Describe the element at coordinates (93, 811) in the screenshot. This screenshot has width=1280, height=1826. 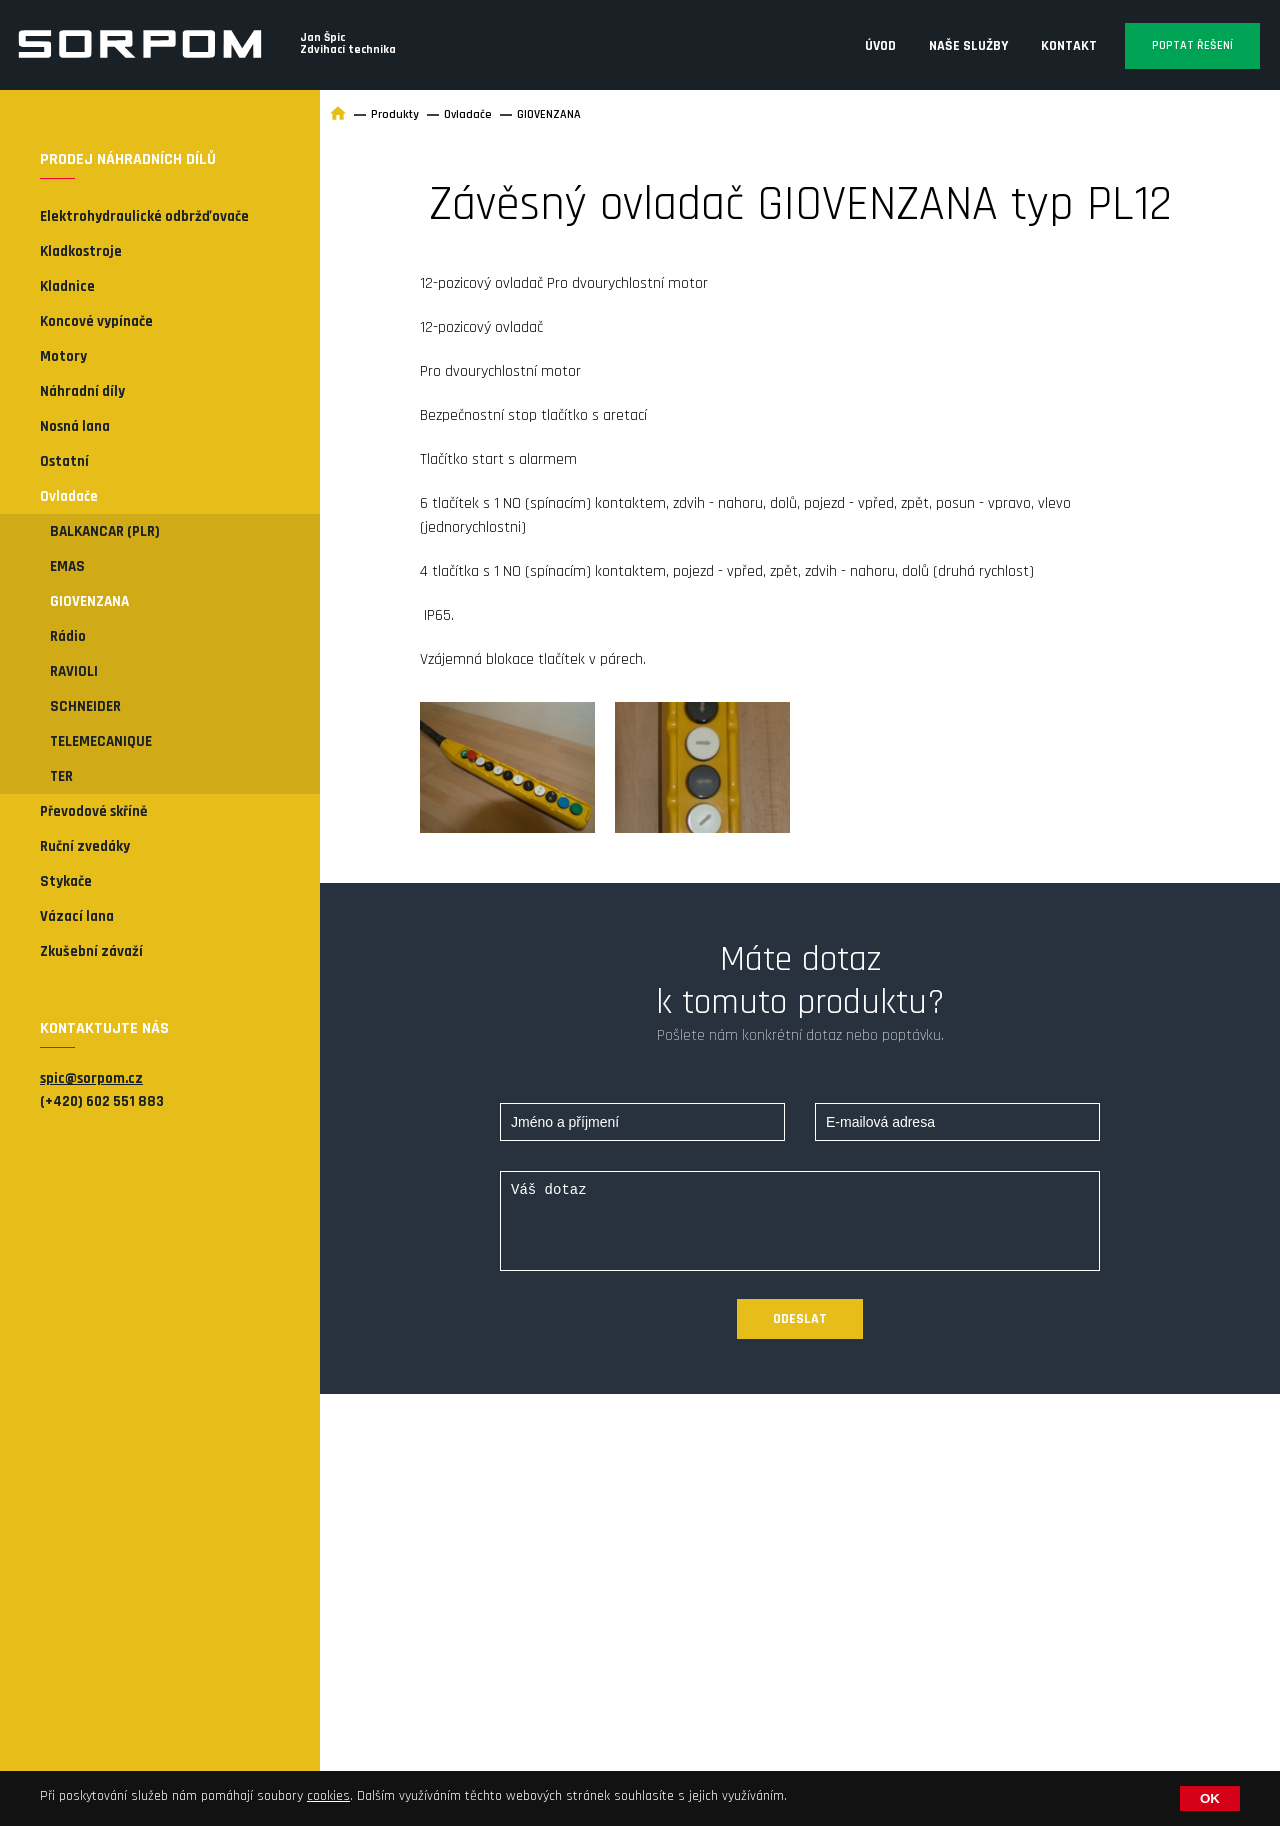
I see `Převodové skříně` at that location.